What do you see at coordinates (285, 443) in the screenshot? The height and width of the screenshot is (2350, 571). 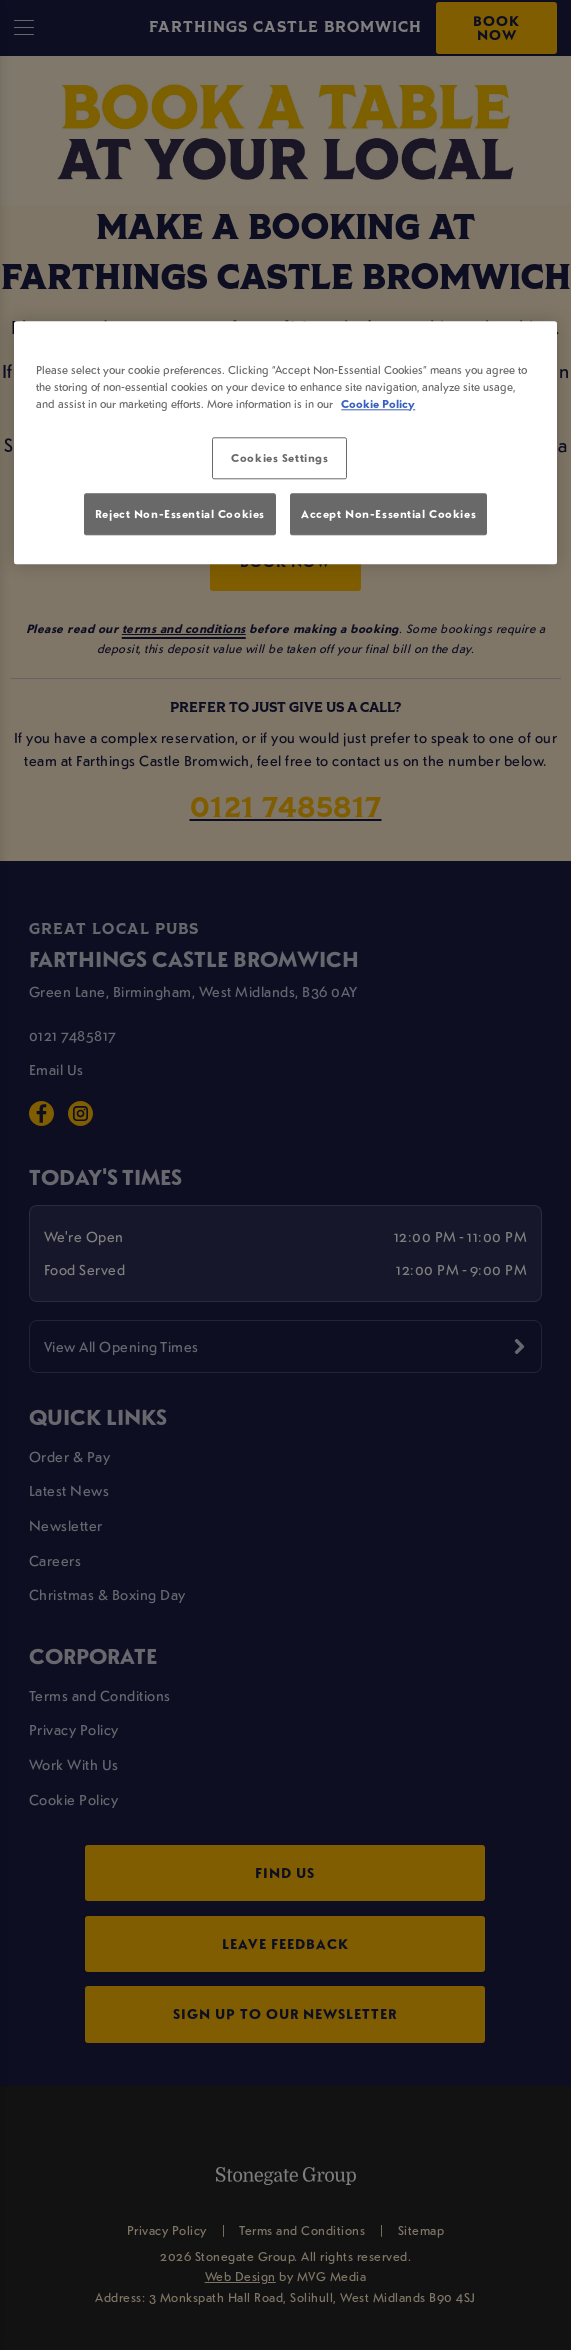 I see `[region]` at bounding box center [285, 443].